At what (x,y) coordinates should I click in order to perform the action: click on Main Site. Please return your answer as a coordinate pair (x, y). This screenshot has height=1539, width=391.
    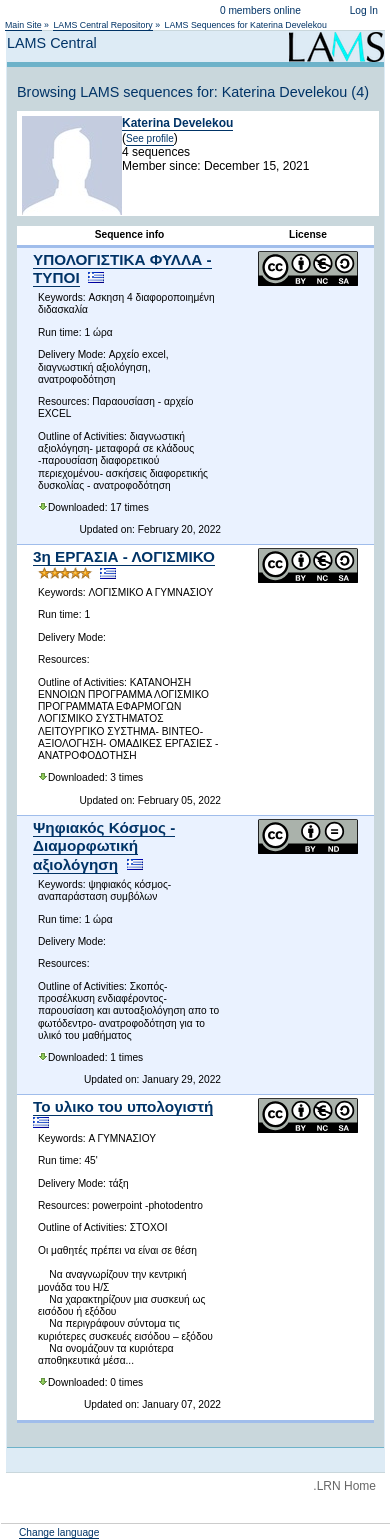
    Looking at the image, I should click on (23, 25).